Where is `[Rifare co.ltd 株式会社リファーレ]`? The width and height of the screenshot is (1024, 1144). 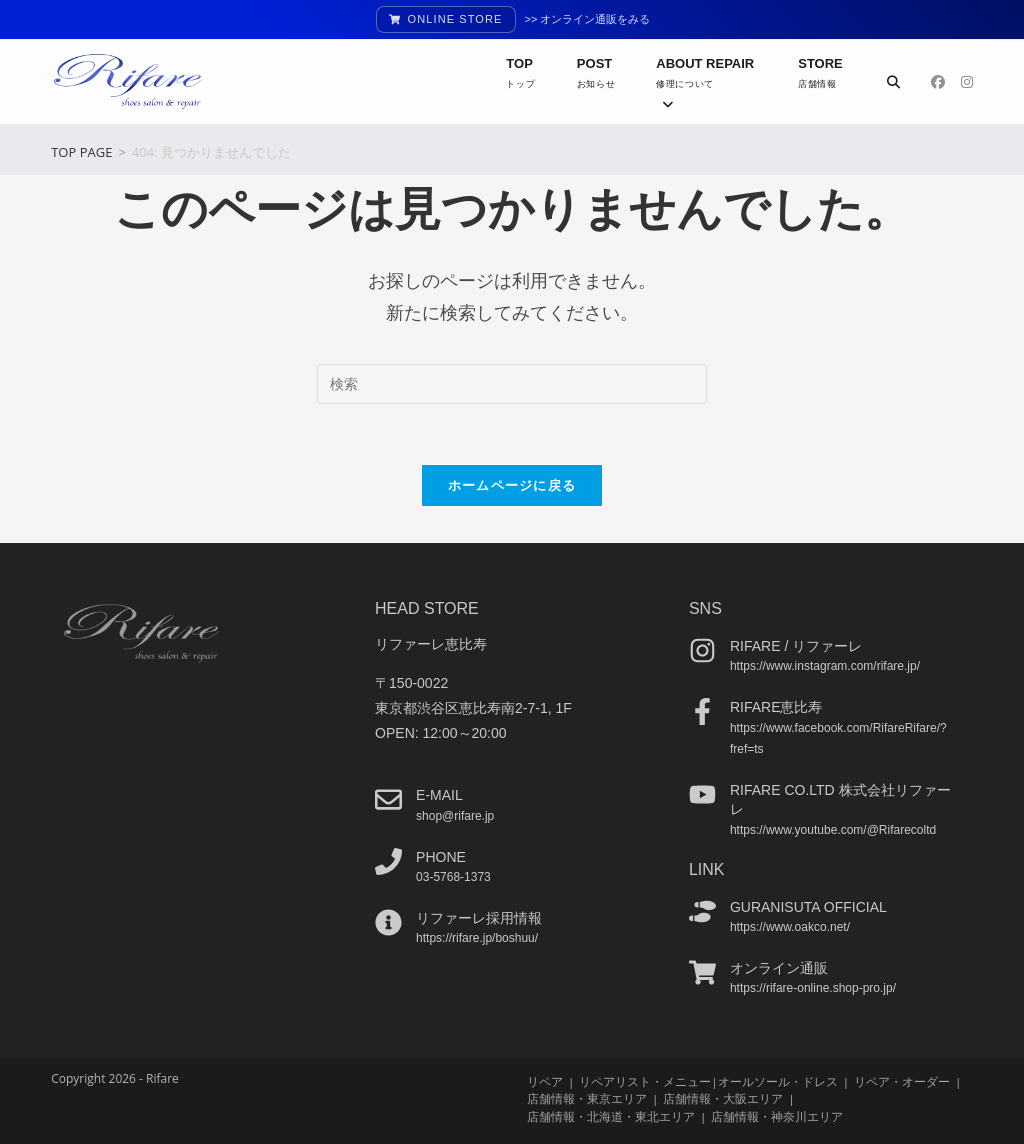 [Rifare co.ltd 株式会社リファーレ] is located at coordinates (702, 794).